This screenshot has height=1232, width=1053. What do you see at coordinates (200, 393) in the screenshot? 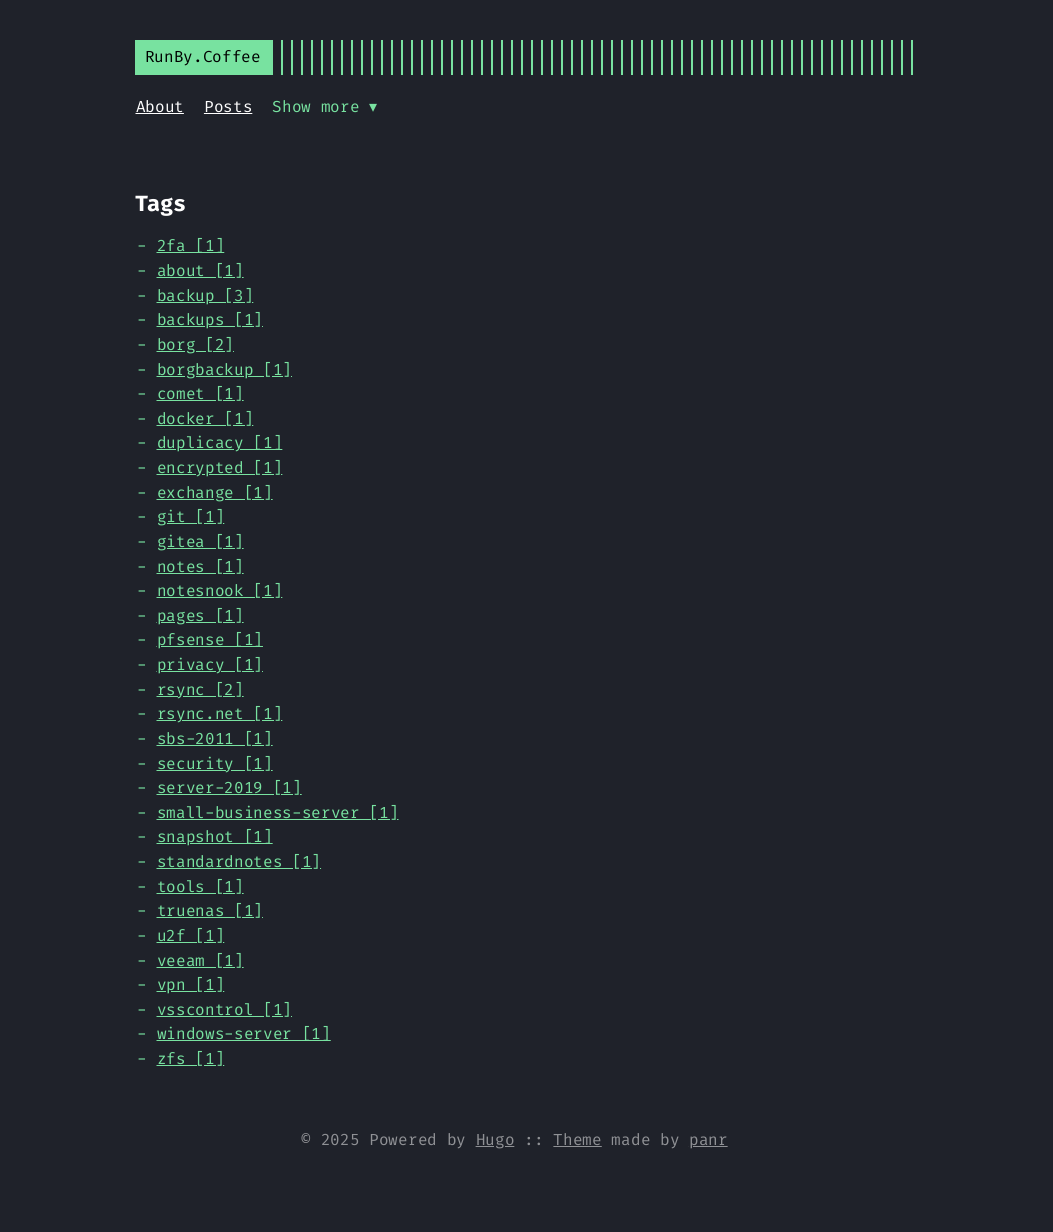
I see `comet [1]` at bounding box center [200, 393].